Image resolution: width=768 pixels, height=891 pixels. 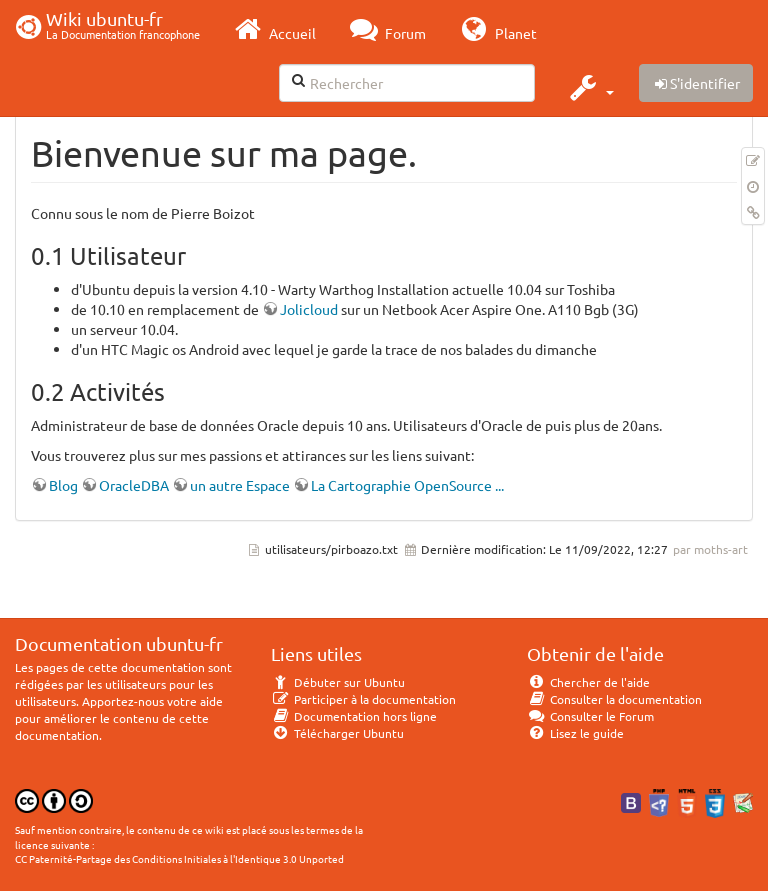 I want to click on Consulter le Forum, so click(x=590, y=716).